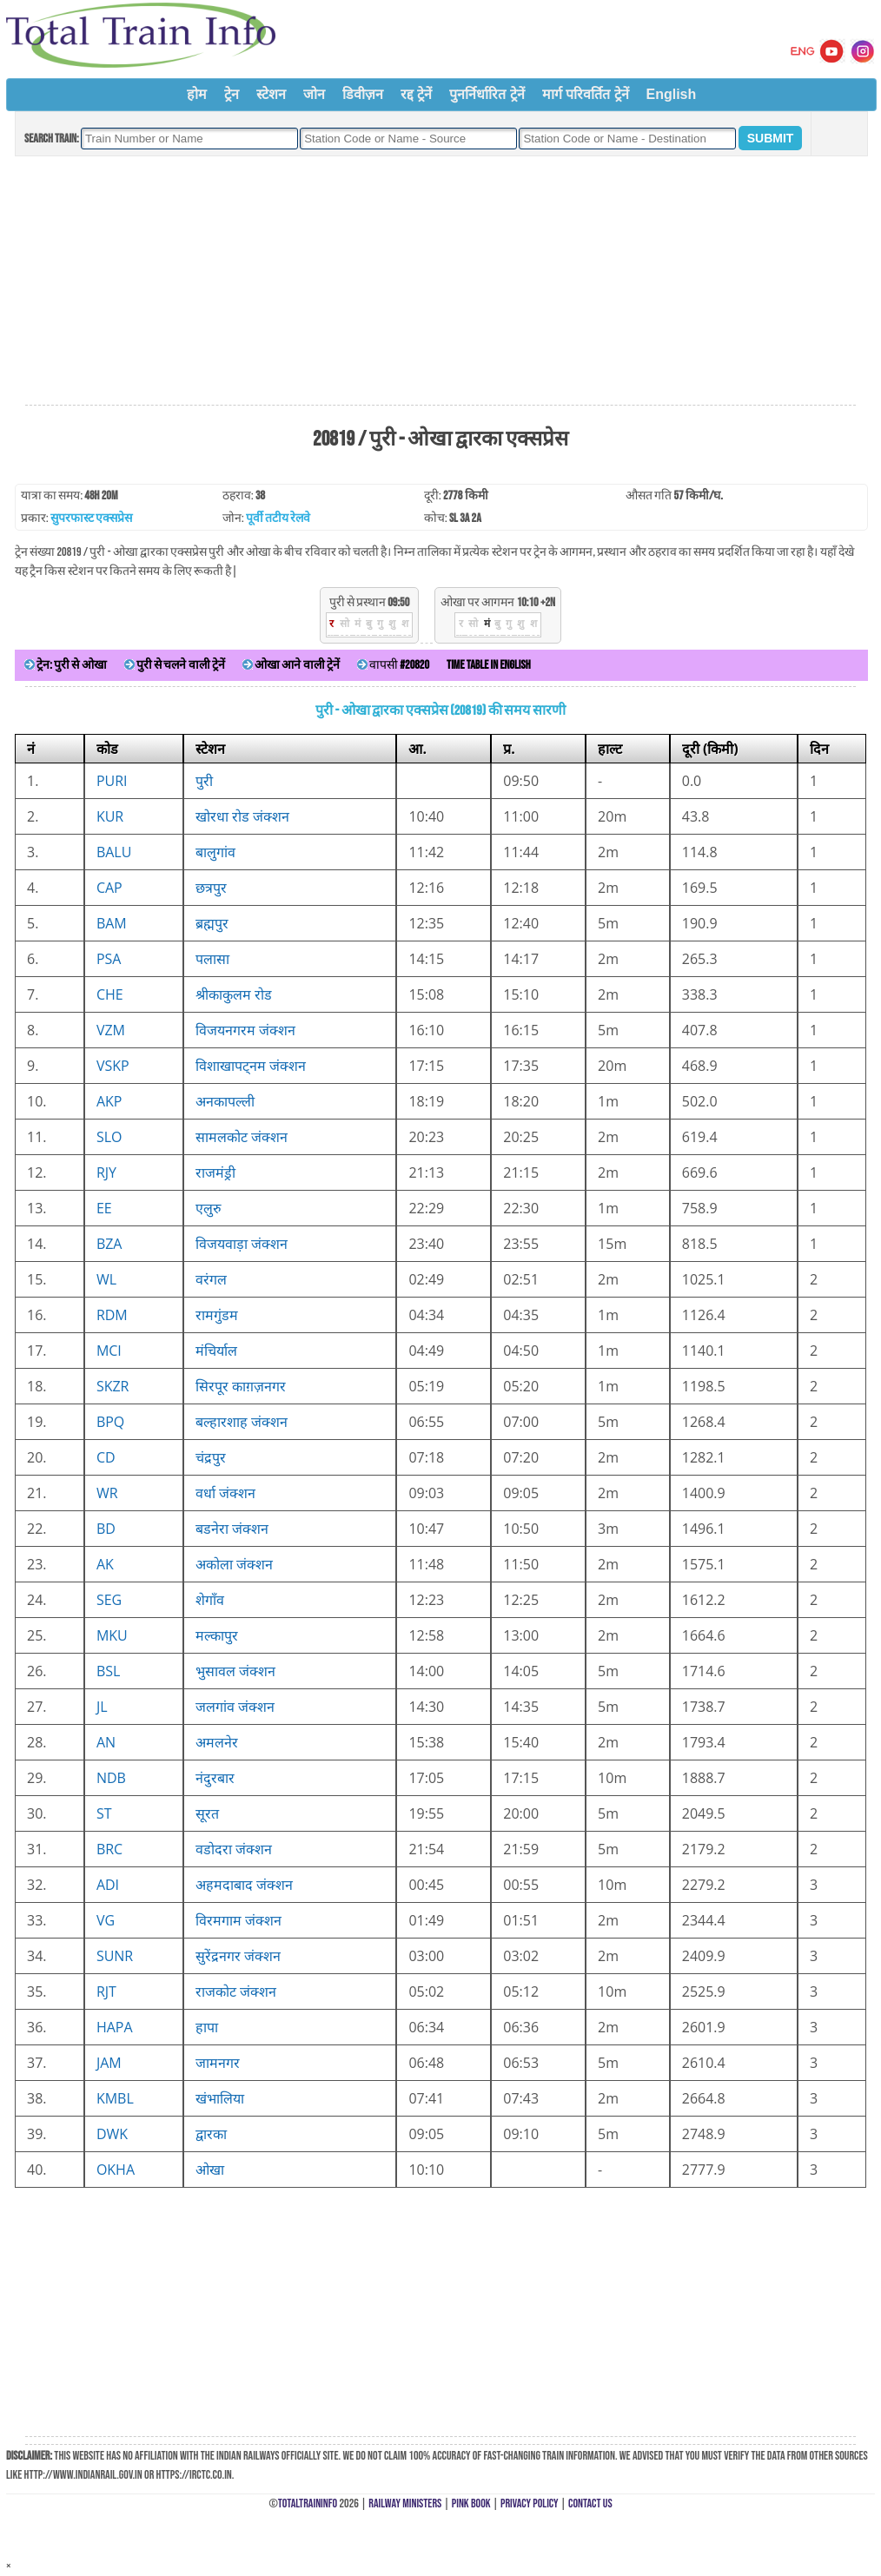 This screenshot has width=881, height=2576. What do you see at coordinates (585, 94) in the screenshot?
I see `मार्ग परिवर्तित ट्रेनें` at bounding box center [585, 94].